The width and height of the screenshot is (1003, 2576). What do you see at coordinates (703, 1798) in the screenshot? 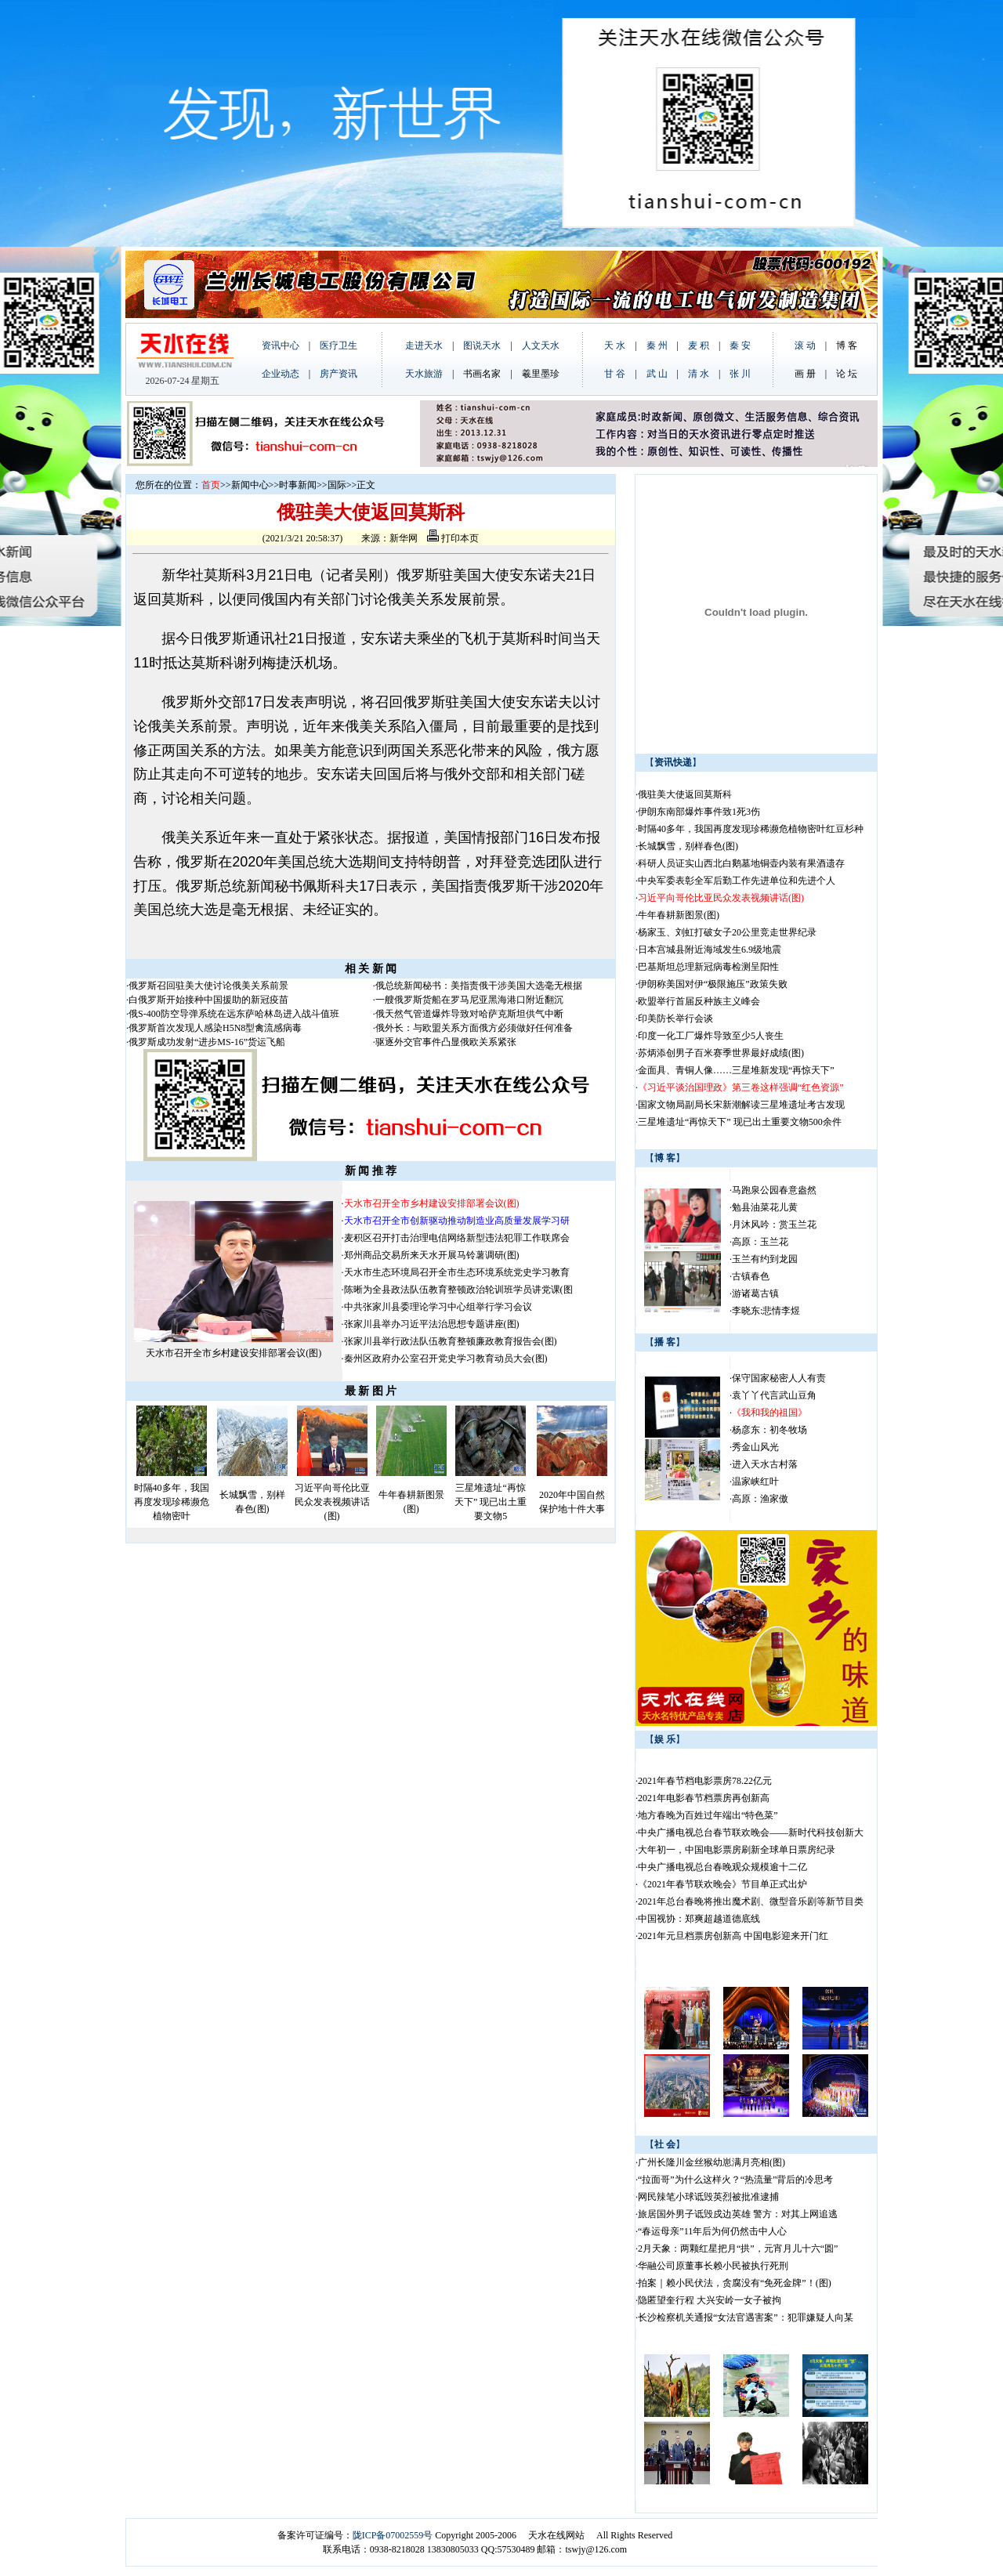
I see `2021年电影春节档票房再创新高` at bounding box center [703, 1798].